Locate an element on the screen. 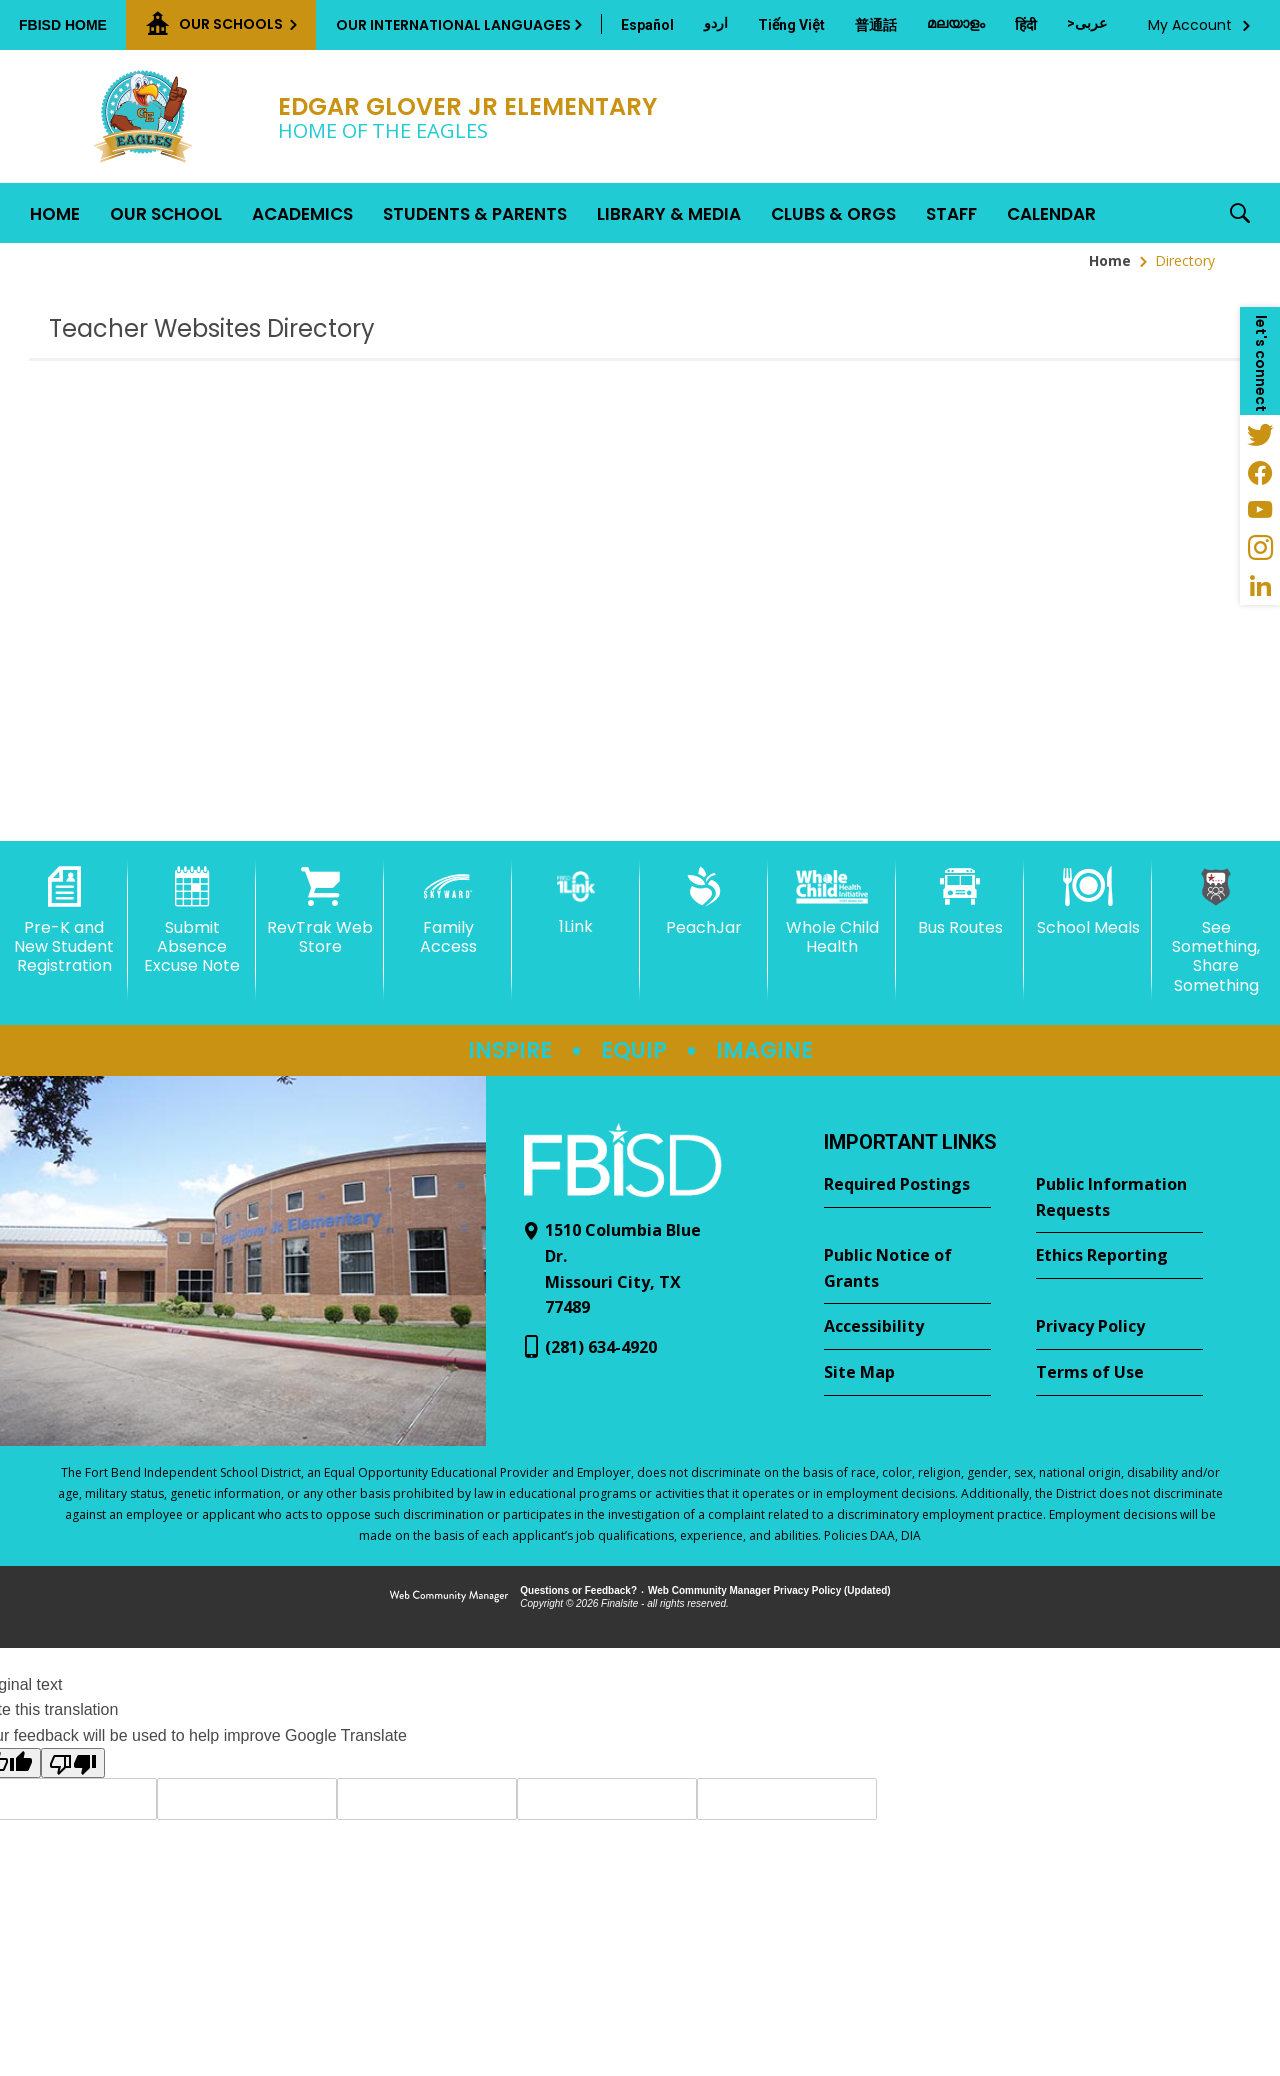 This screenshot has height=2076, width=1280. [Instagram - Opens a new window] is located at coordinates (1260, 548).